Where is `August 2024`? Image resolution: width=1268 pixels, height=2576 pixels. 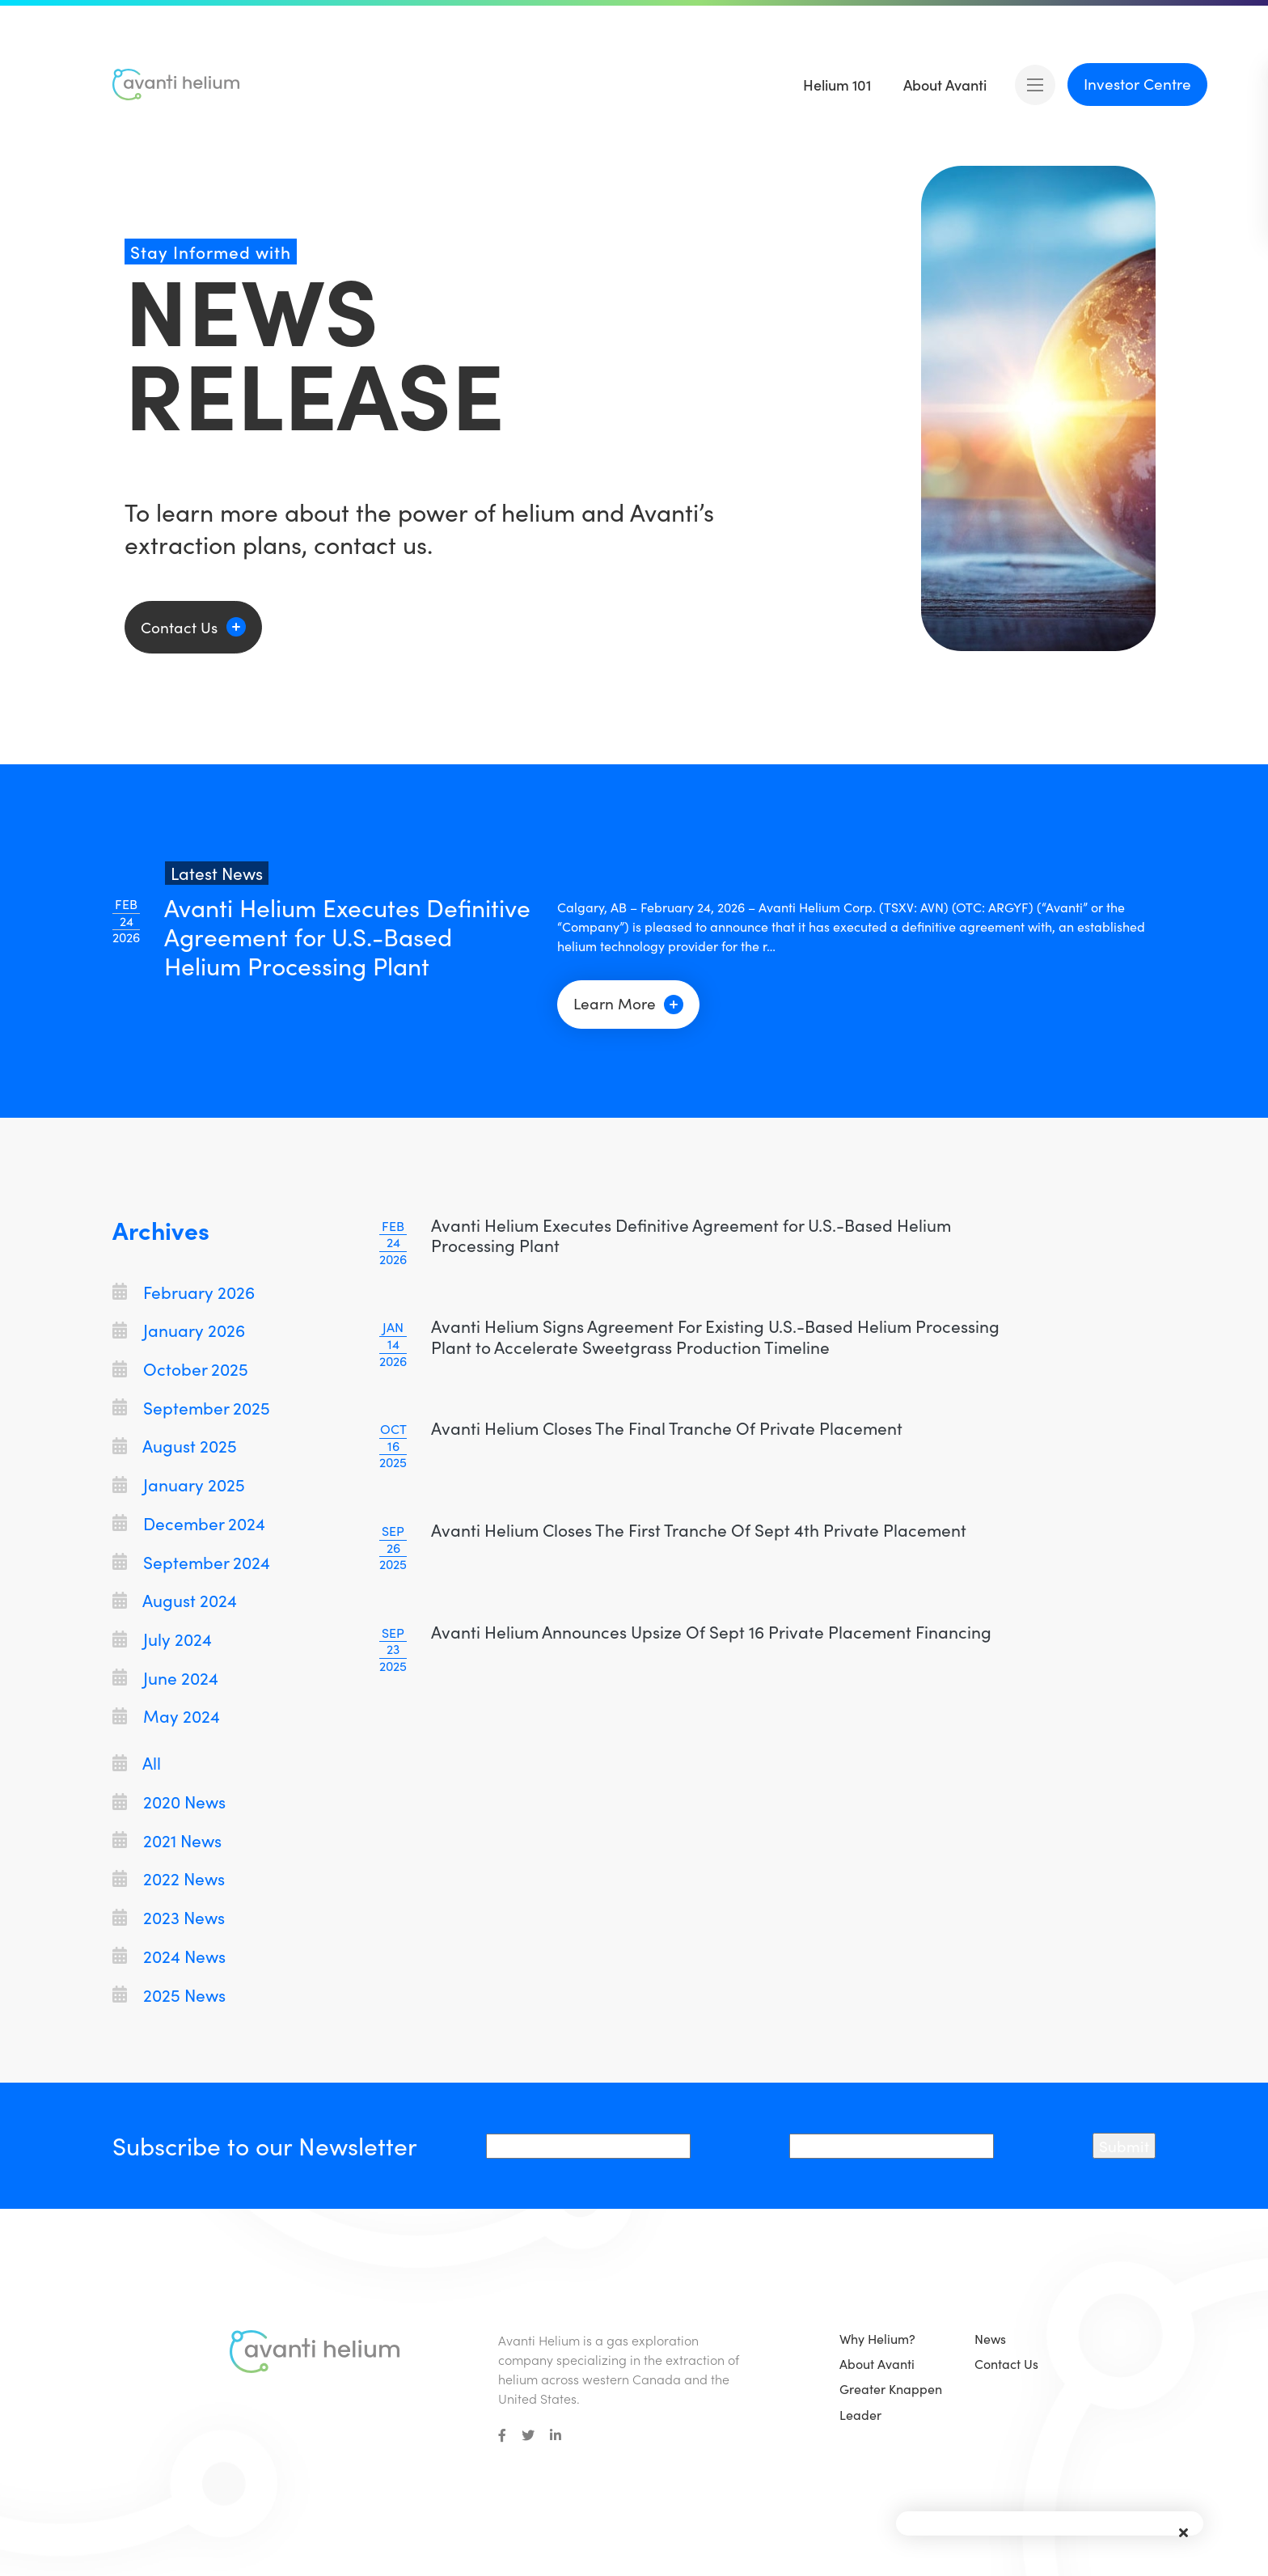
August 2024 is located at coordinates (174, 1600).